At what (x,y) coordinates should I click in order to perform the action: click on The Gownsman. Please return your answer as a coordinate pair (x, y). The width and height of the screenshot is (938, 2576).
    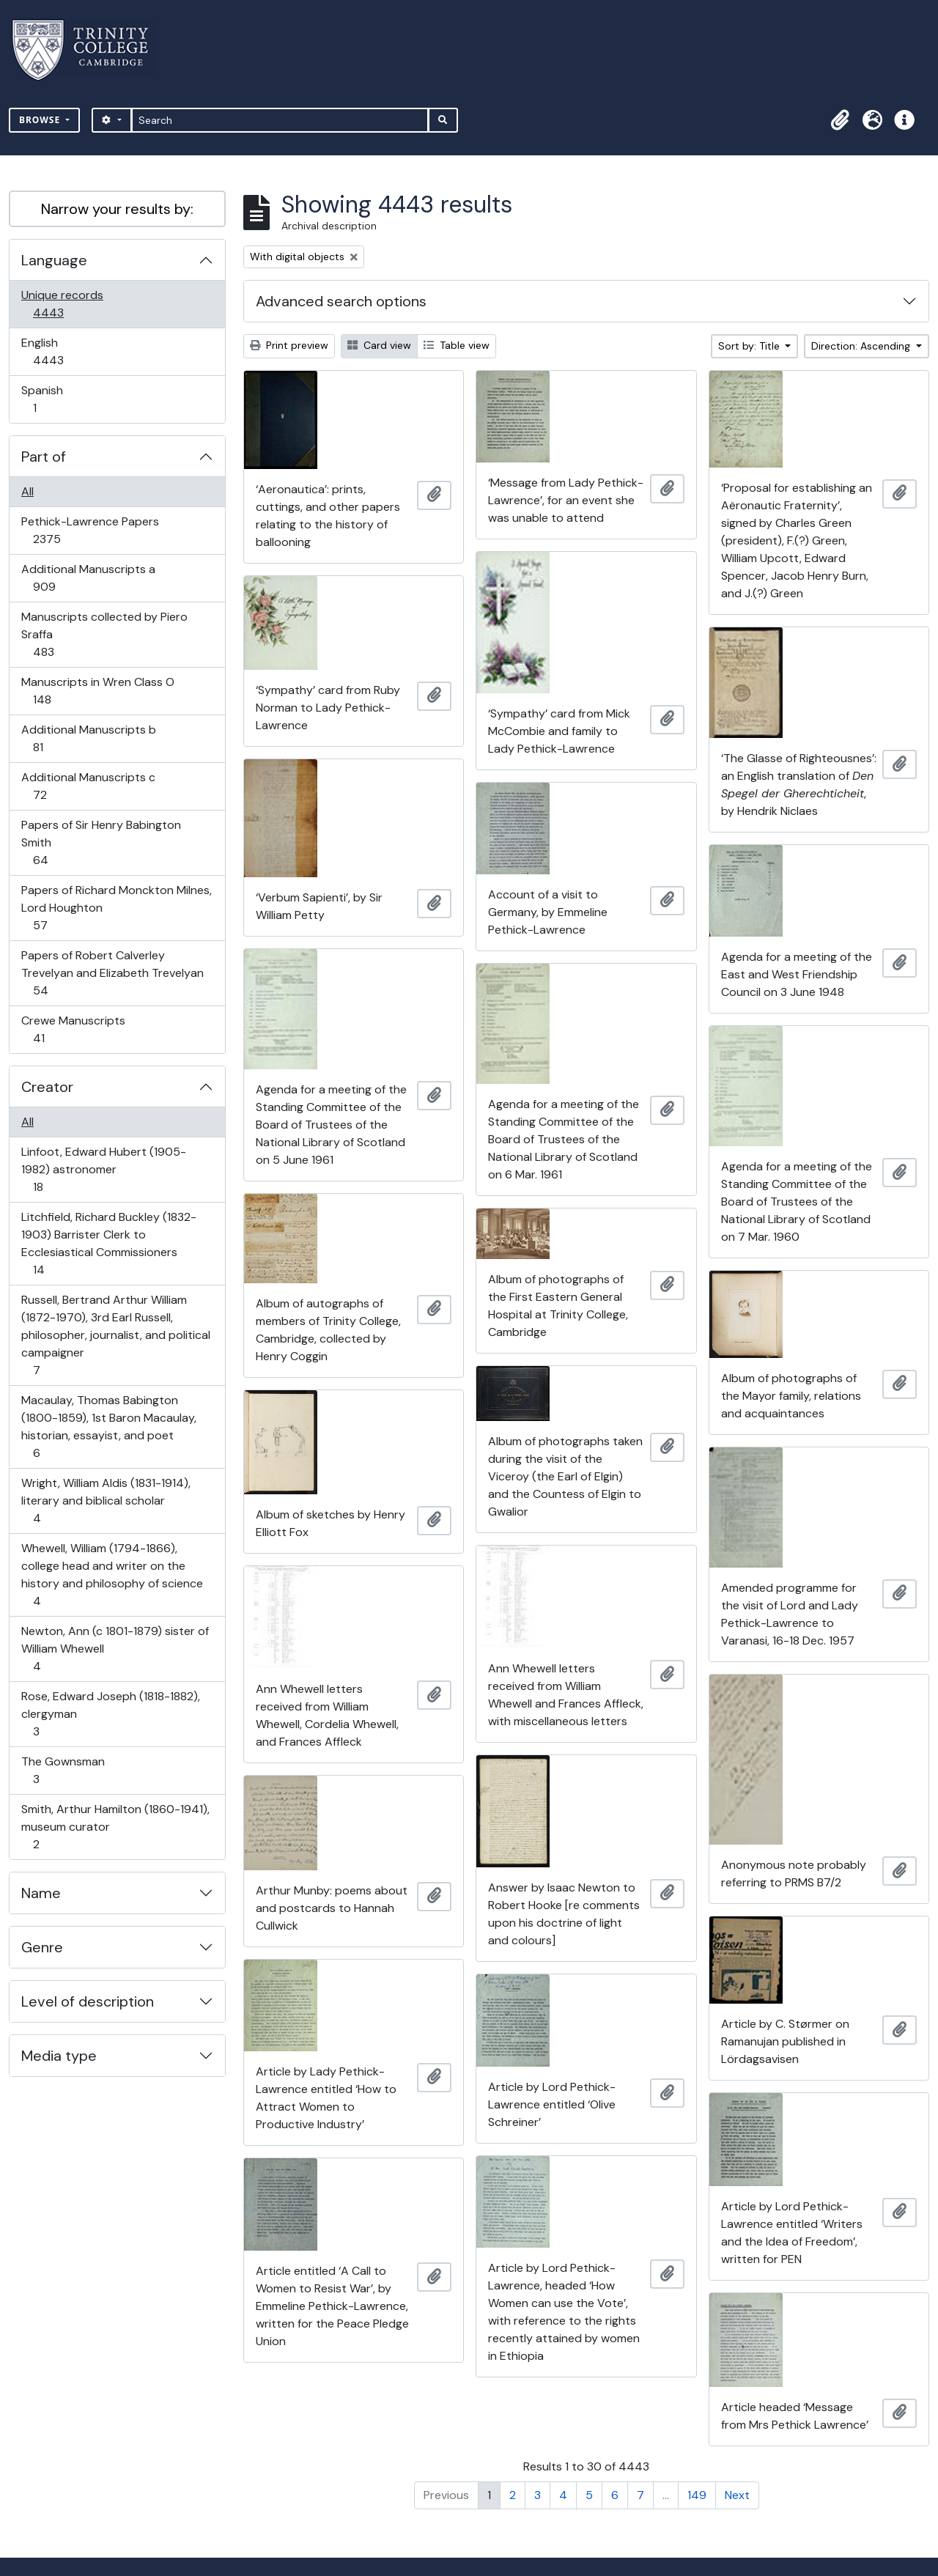
    Looking at the image, I should click on (63, 1770).